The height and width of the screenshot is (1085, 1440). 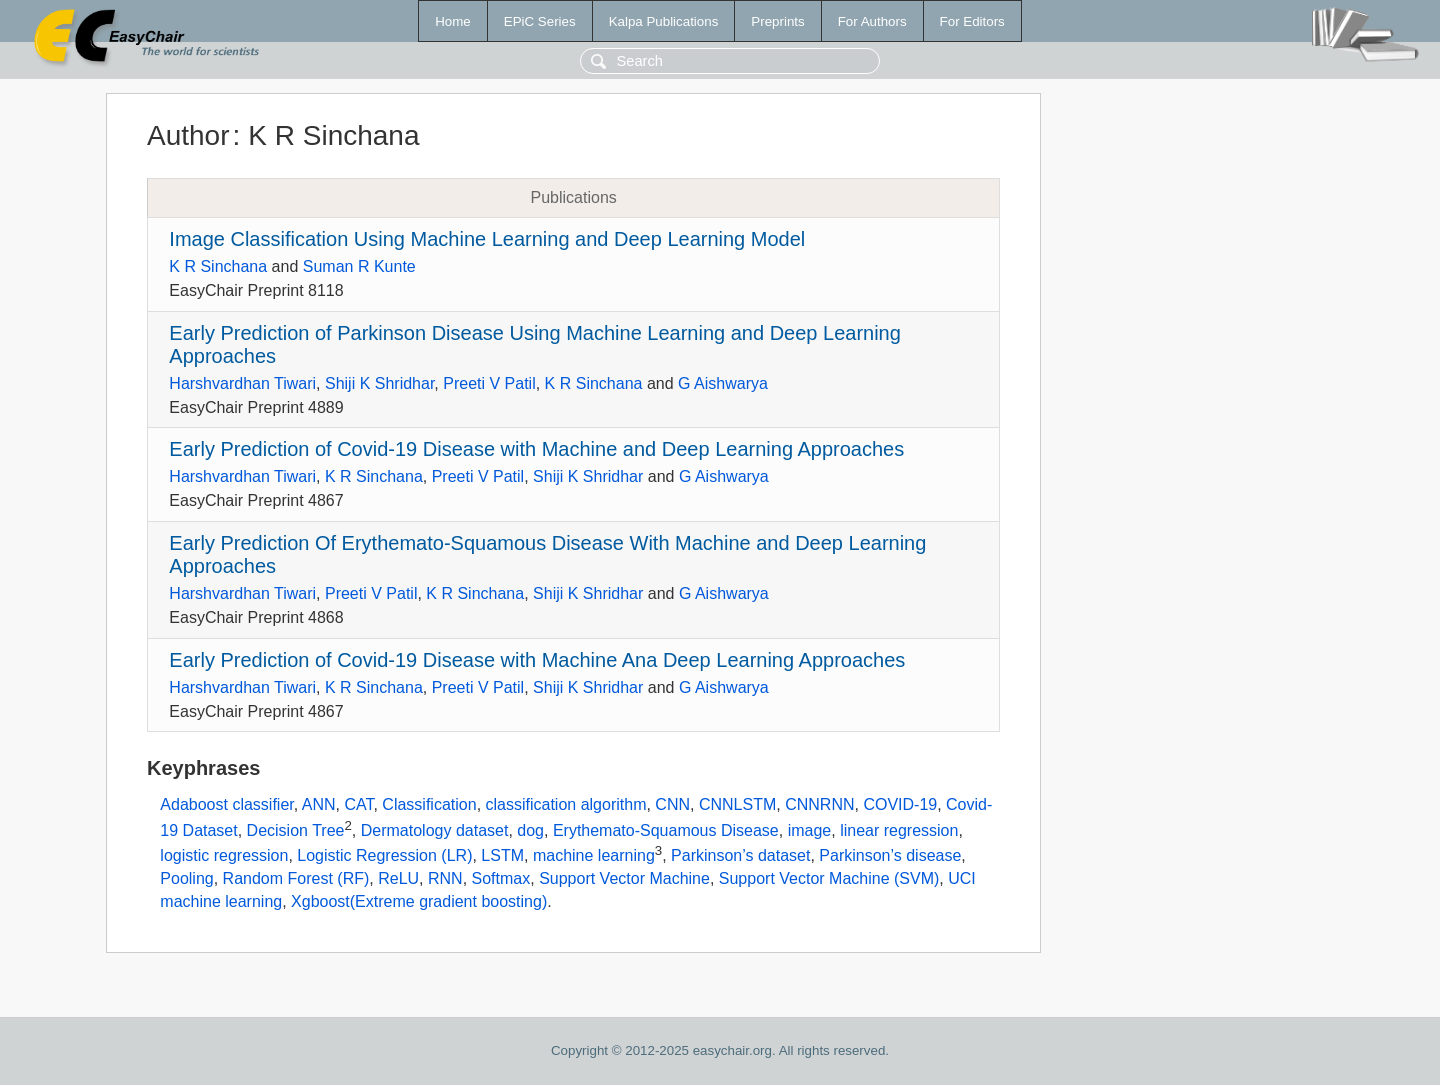 I want to click on image, so click(x=810, y=830).